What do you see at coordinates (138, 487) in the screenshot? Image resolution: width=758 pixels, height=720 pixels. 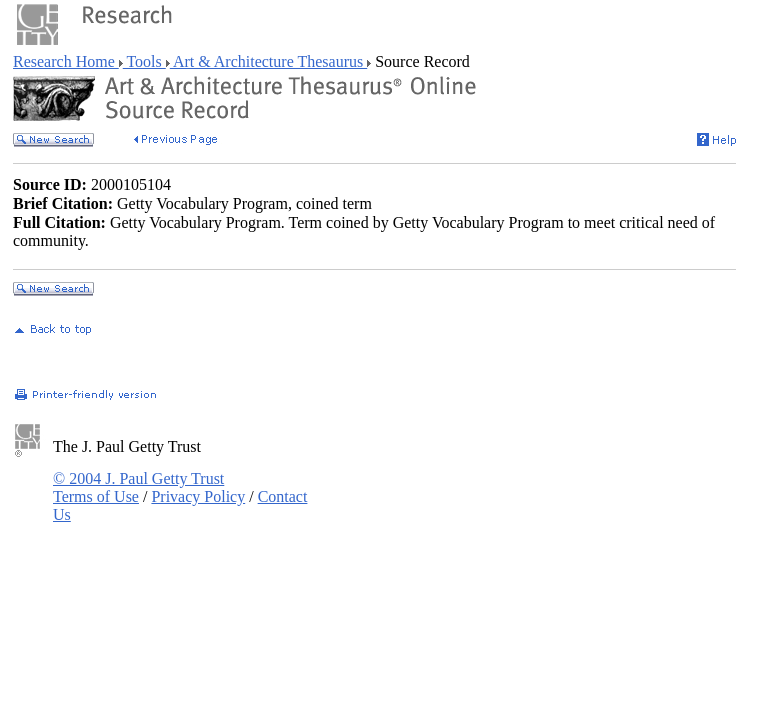 I see `© 2004 J. Paul Getty Trust Terms of Use` at bounding box center [138, 487].